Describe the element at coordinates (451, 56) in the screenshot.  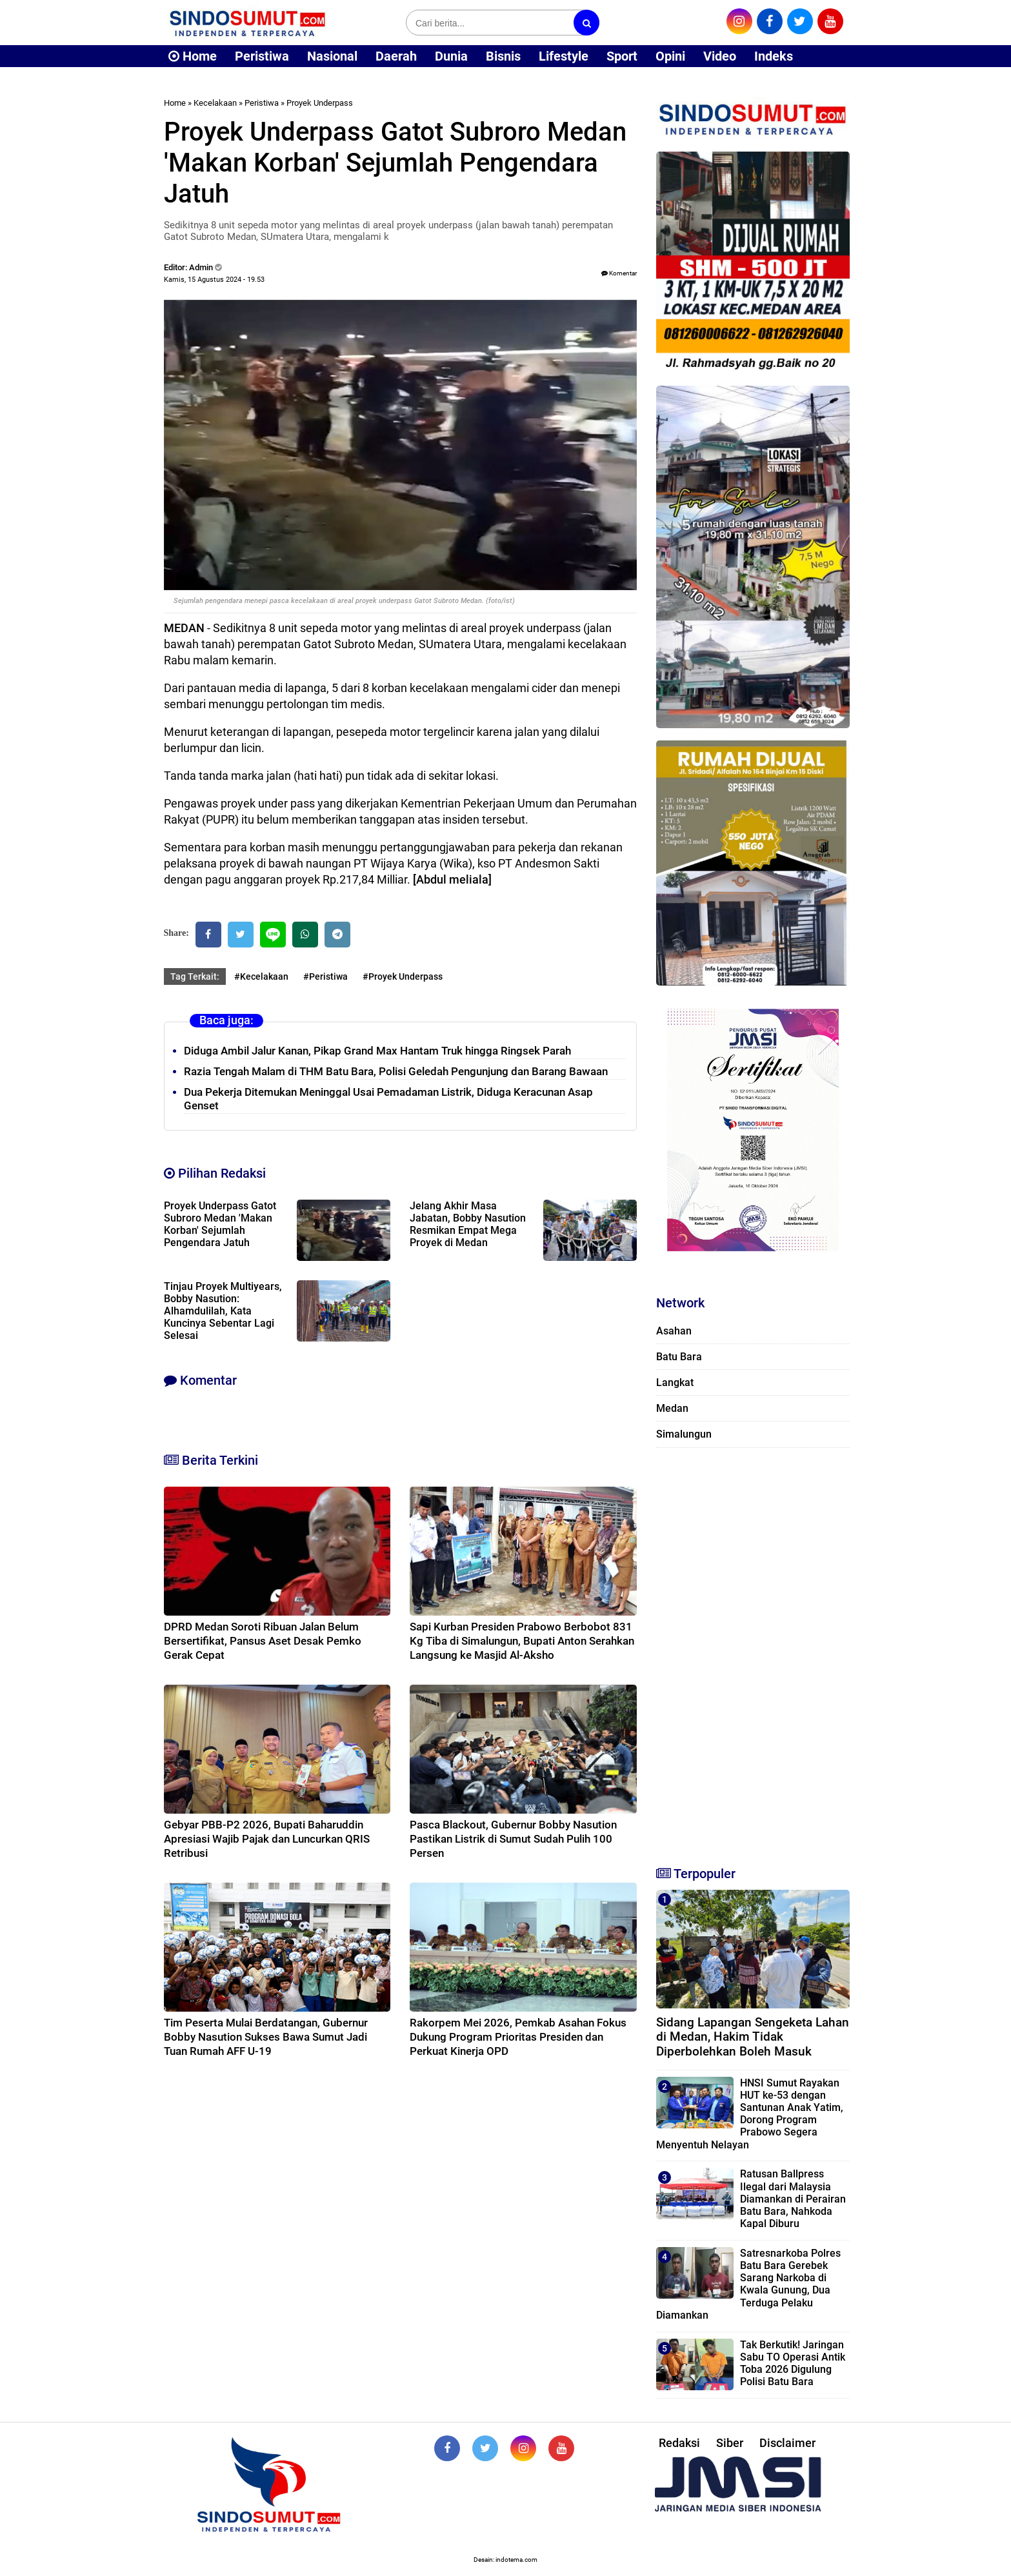
I see `Dunia` at that location.